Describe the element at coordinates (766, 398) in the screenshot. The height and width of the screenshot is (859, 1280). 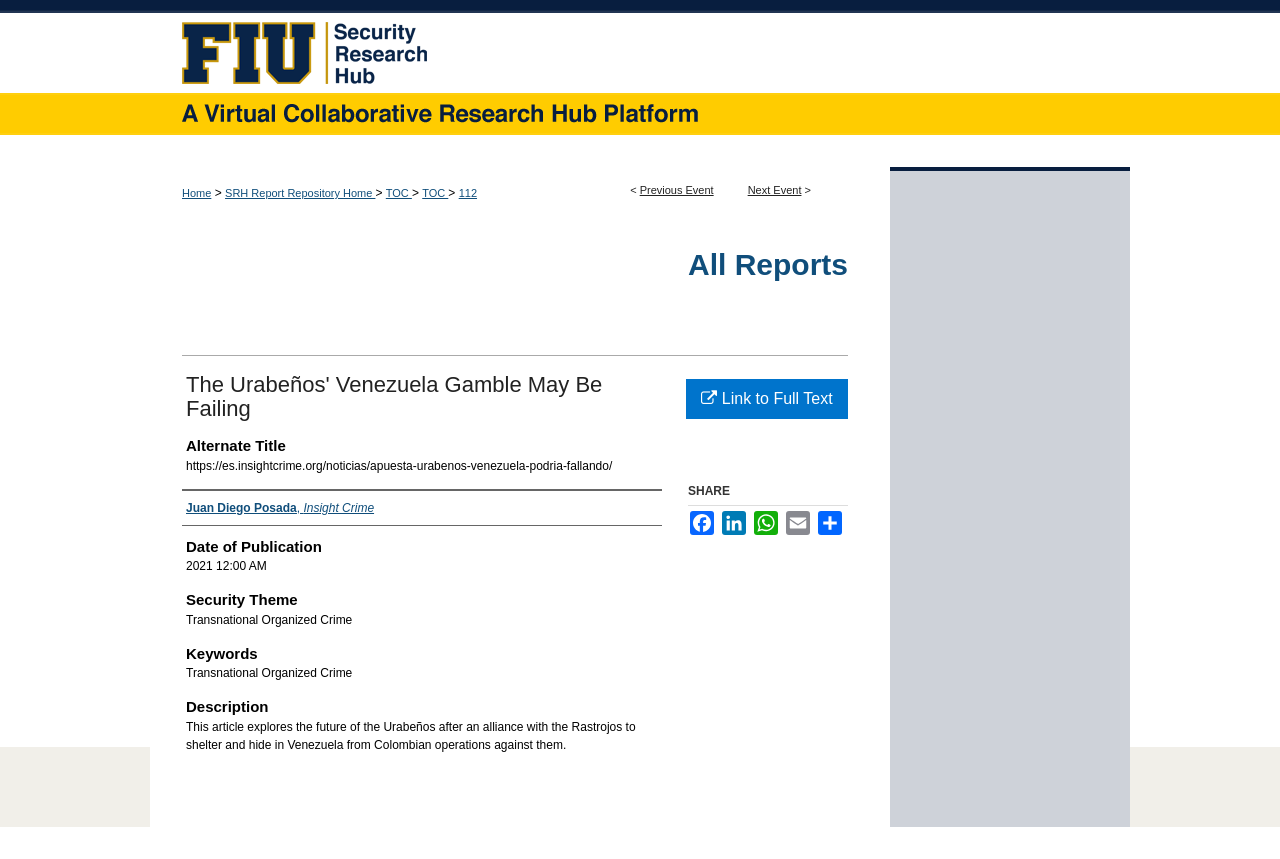
I see `Link to Full Text` at that location.